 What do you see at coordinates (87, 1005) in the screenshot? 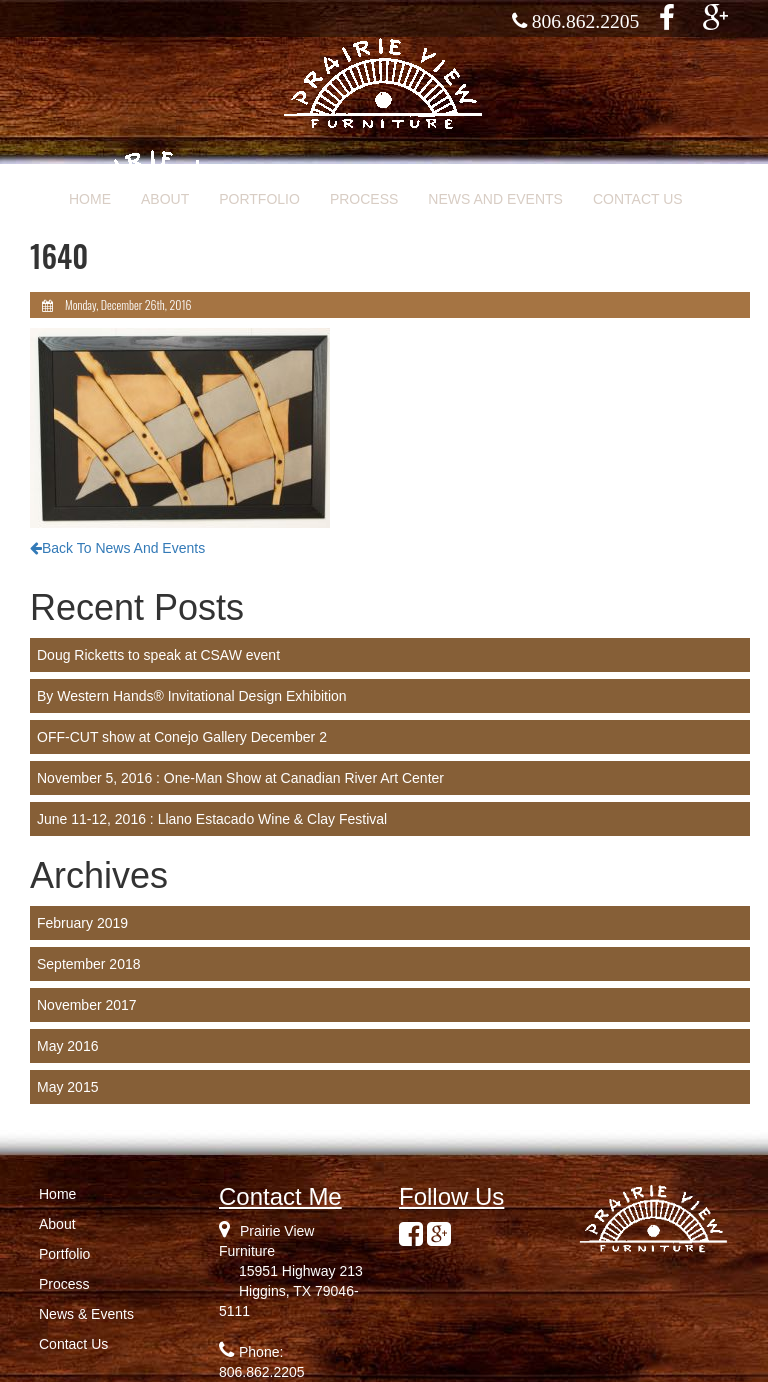
I see `November 2017` at bounding box center [87, 1005].